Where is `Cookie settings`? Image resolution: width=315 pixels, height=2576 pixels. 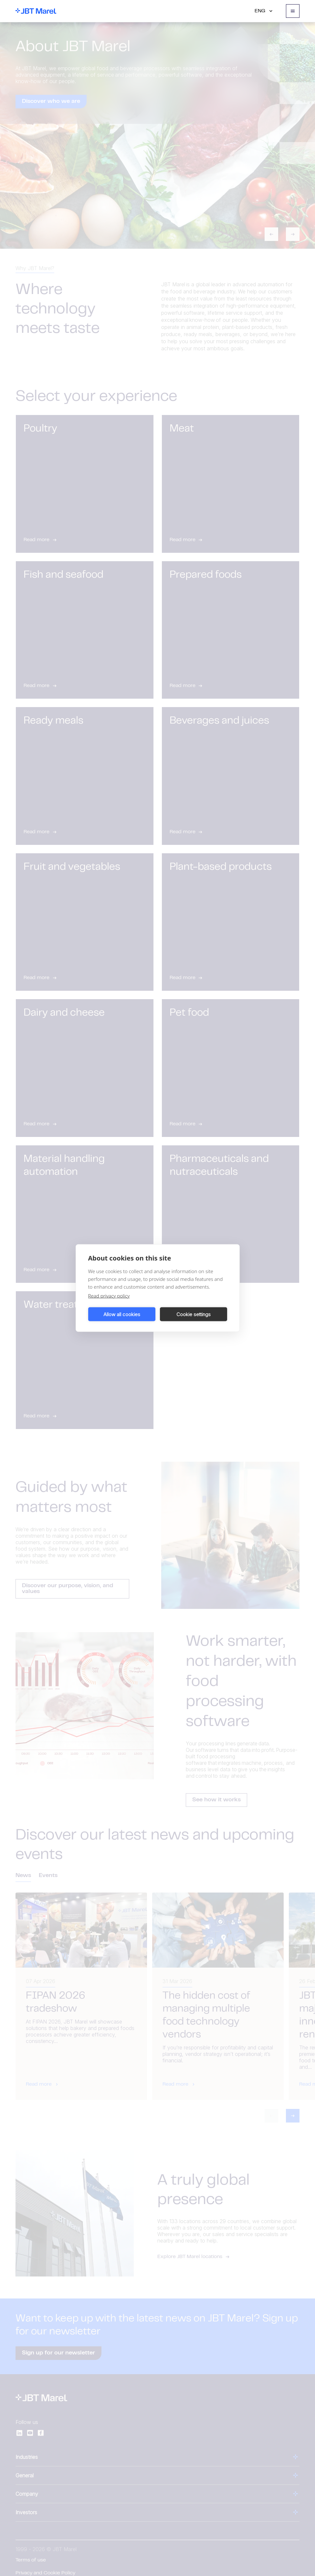 Cookie settings is located at coordinates (193, 1314).